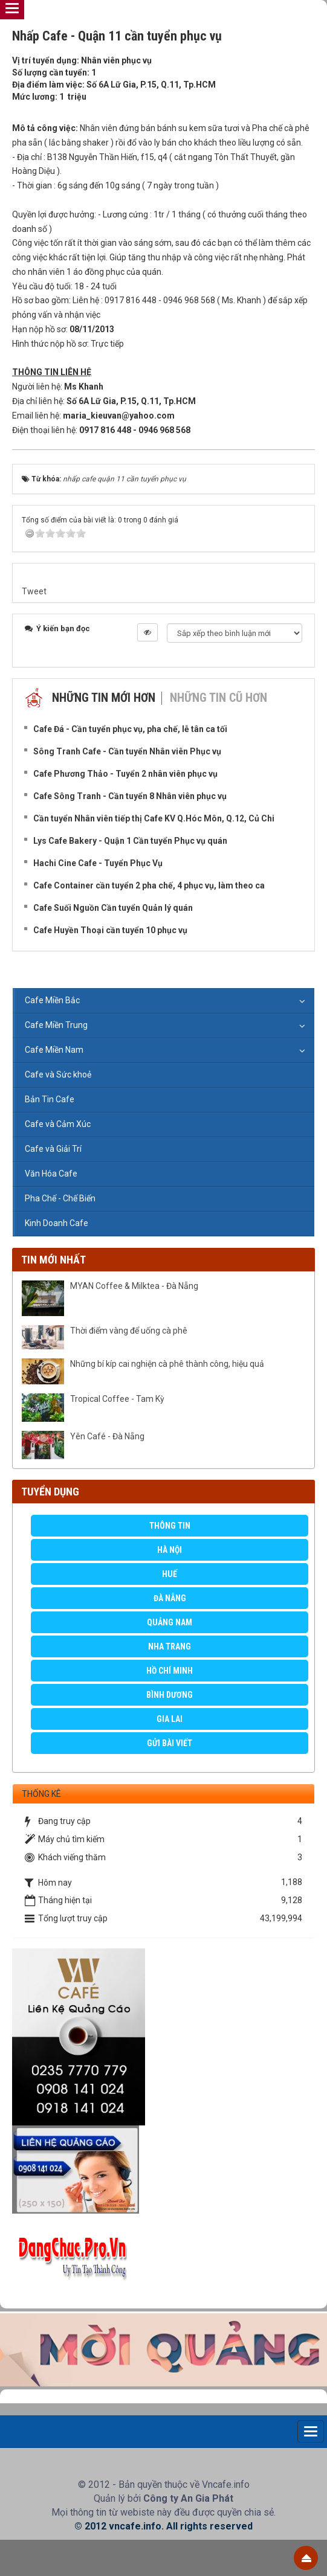 Image resolution: width=327 pixels, height=2576 pixels. What do you see at coordinates (56, 1223) in the screenshot?
I see `Kinh Doanh Cafe` at bounding box center [56, 1223].